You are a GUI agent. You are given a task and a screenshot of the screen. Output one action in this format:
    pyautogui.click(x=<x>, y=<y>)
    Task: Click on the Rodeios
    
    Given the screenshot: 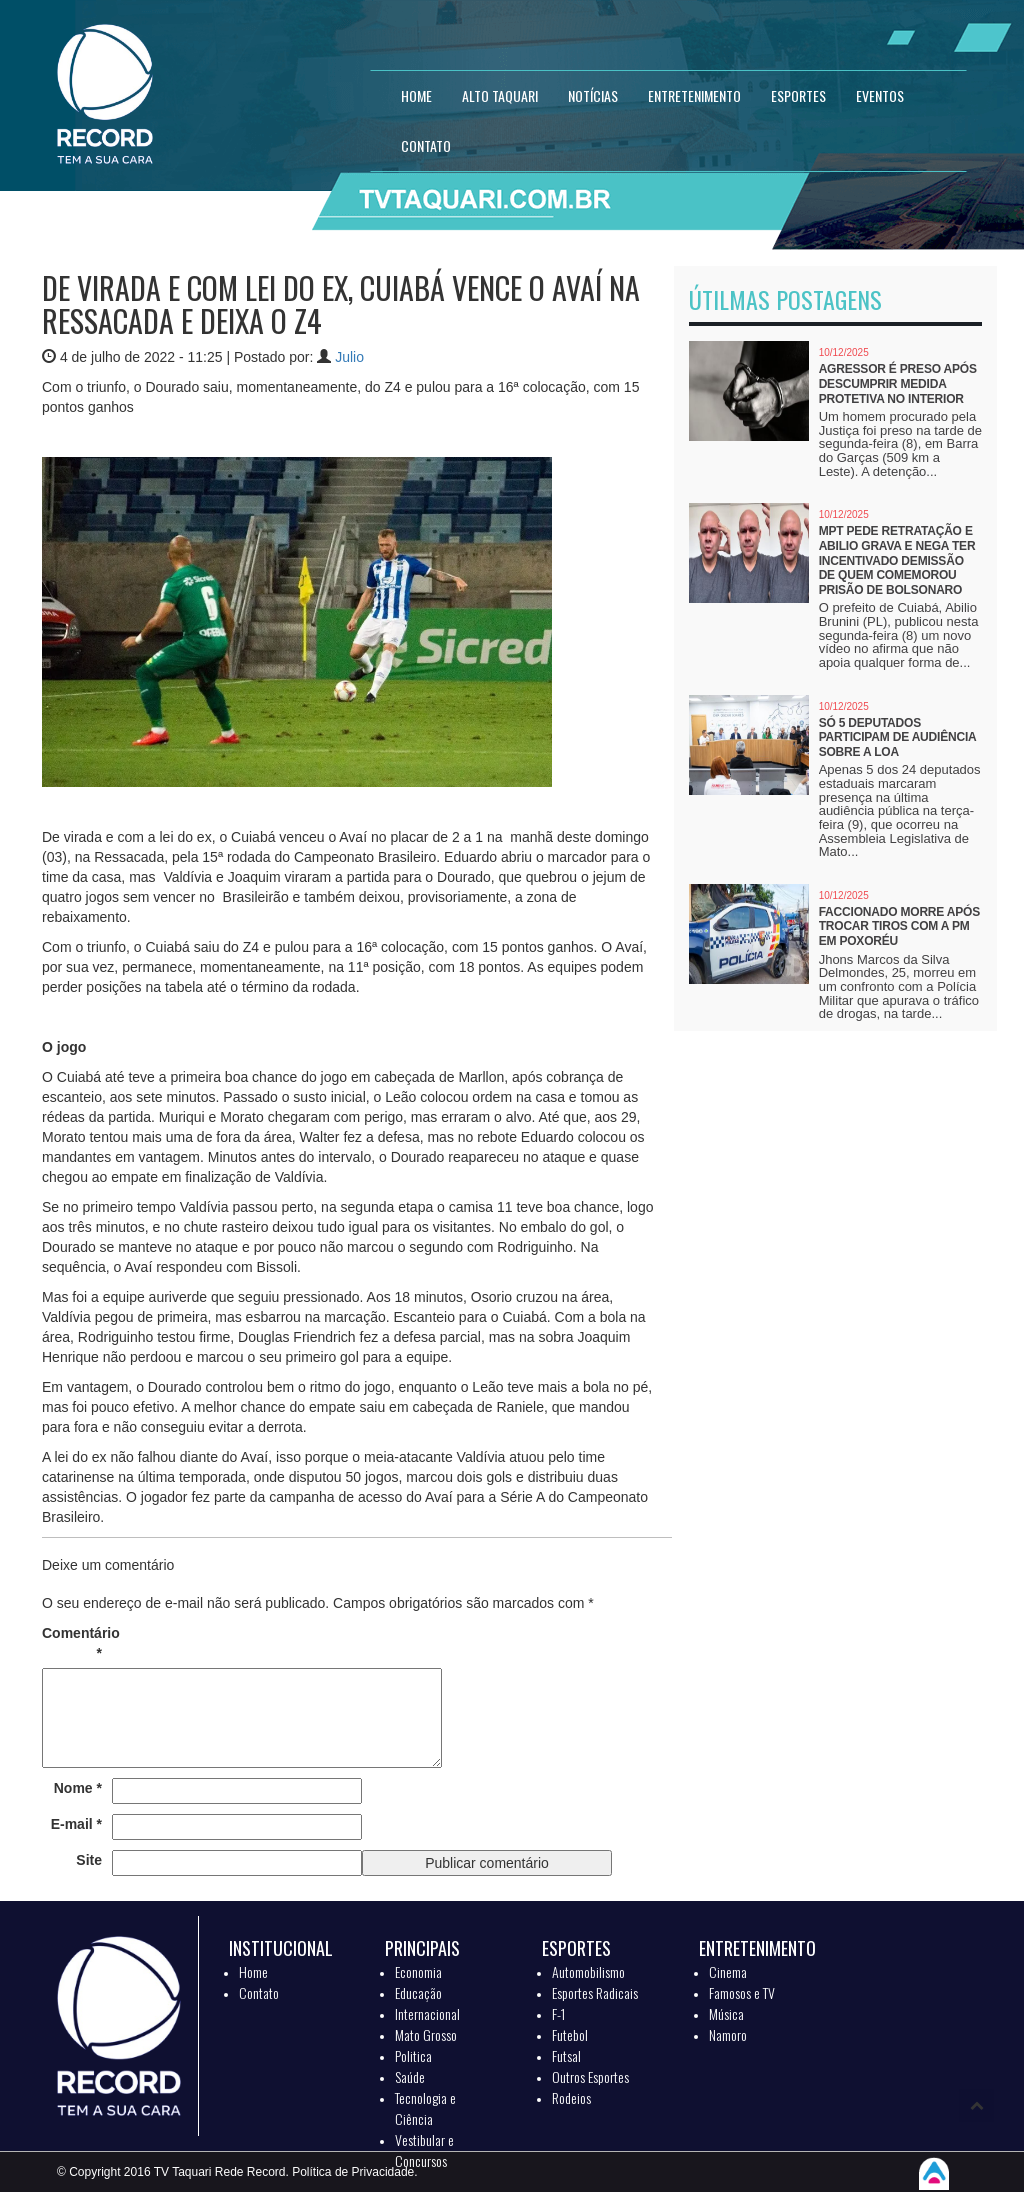 What is the action you would take?
    pyautogui.click(x=571, y=2097)
    